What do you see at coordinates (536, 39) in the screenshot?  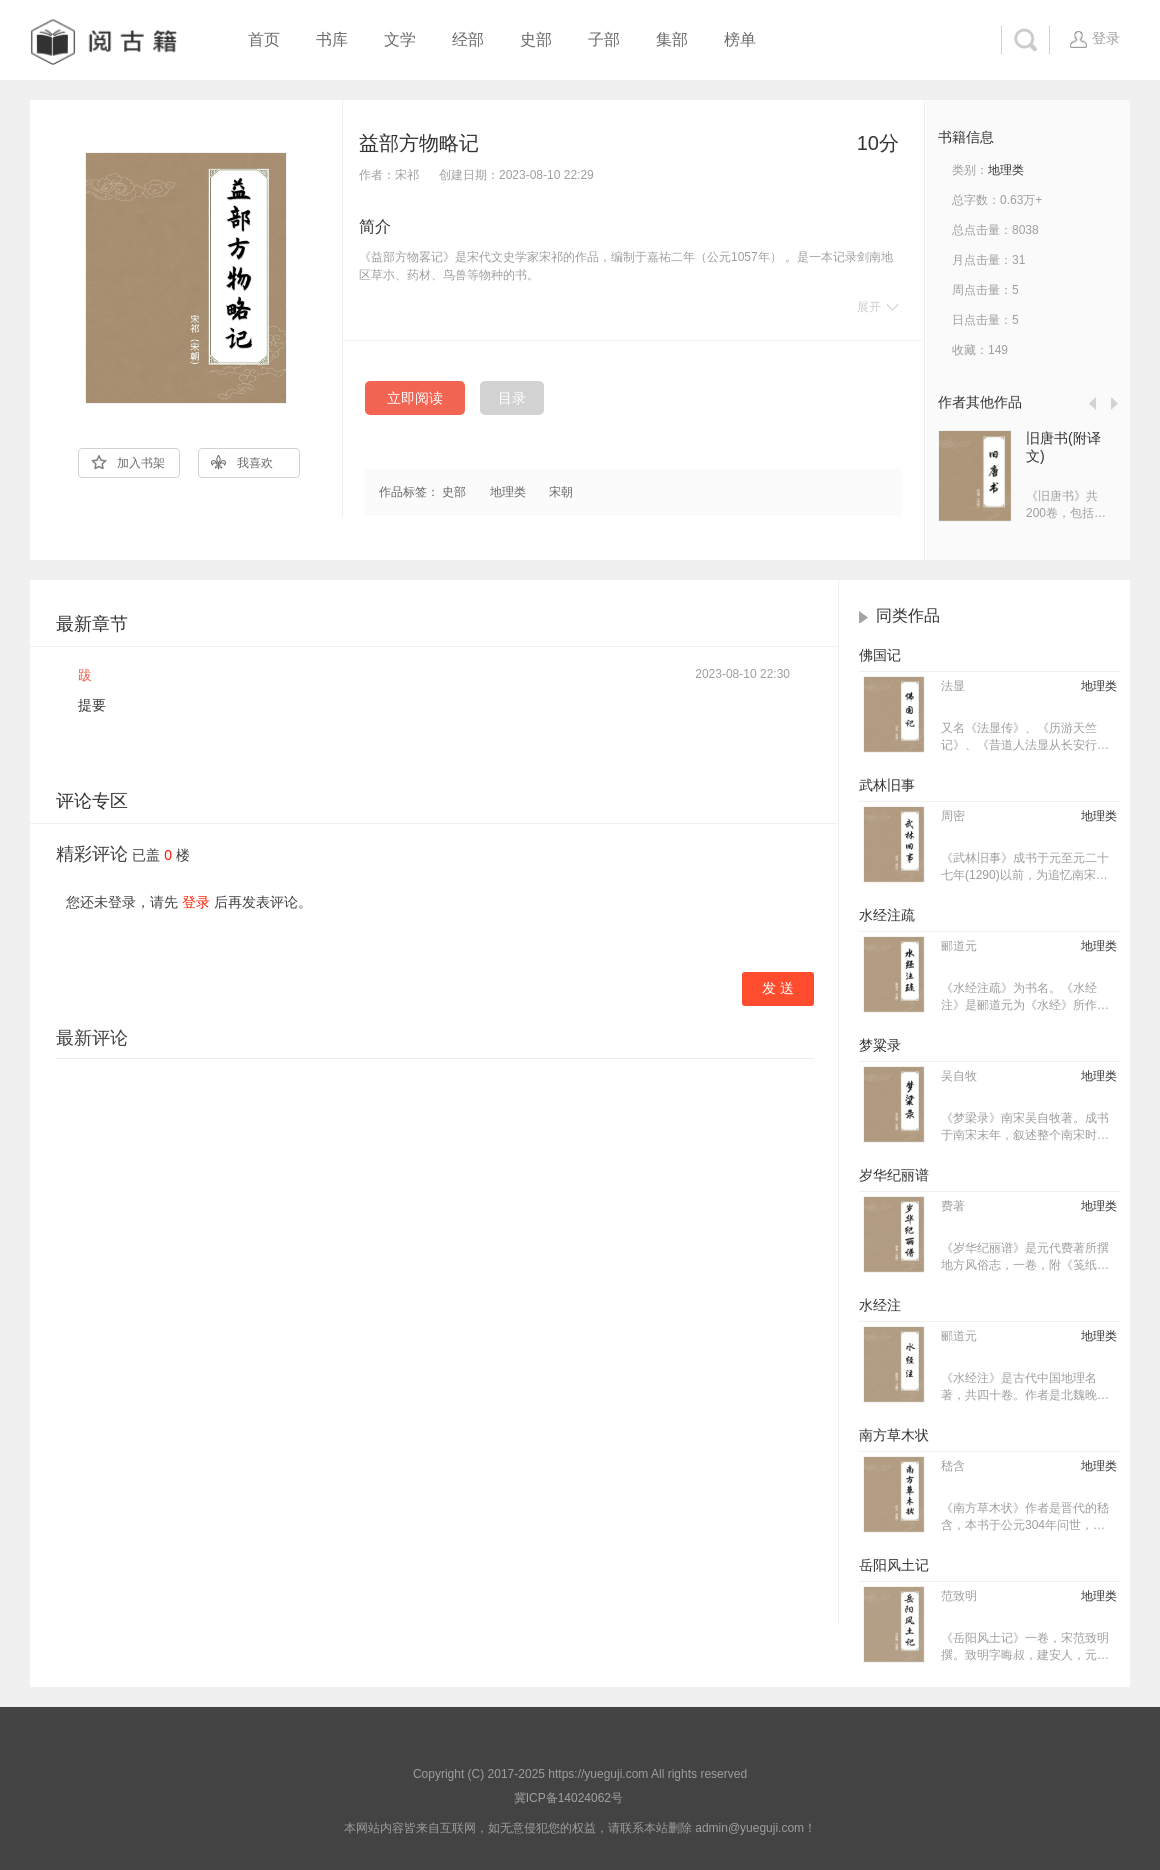 I see `史部` at bounding box center [536, 39].